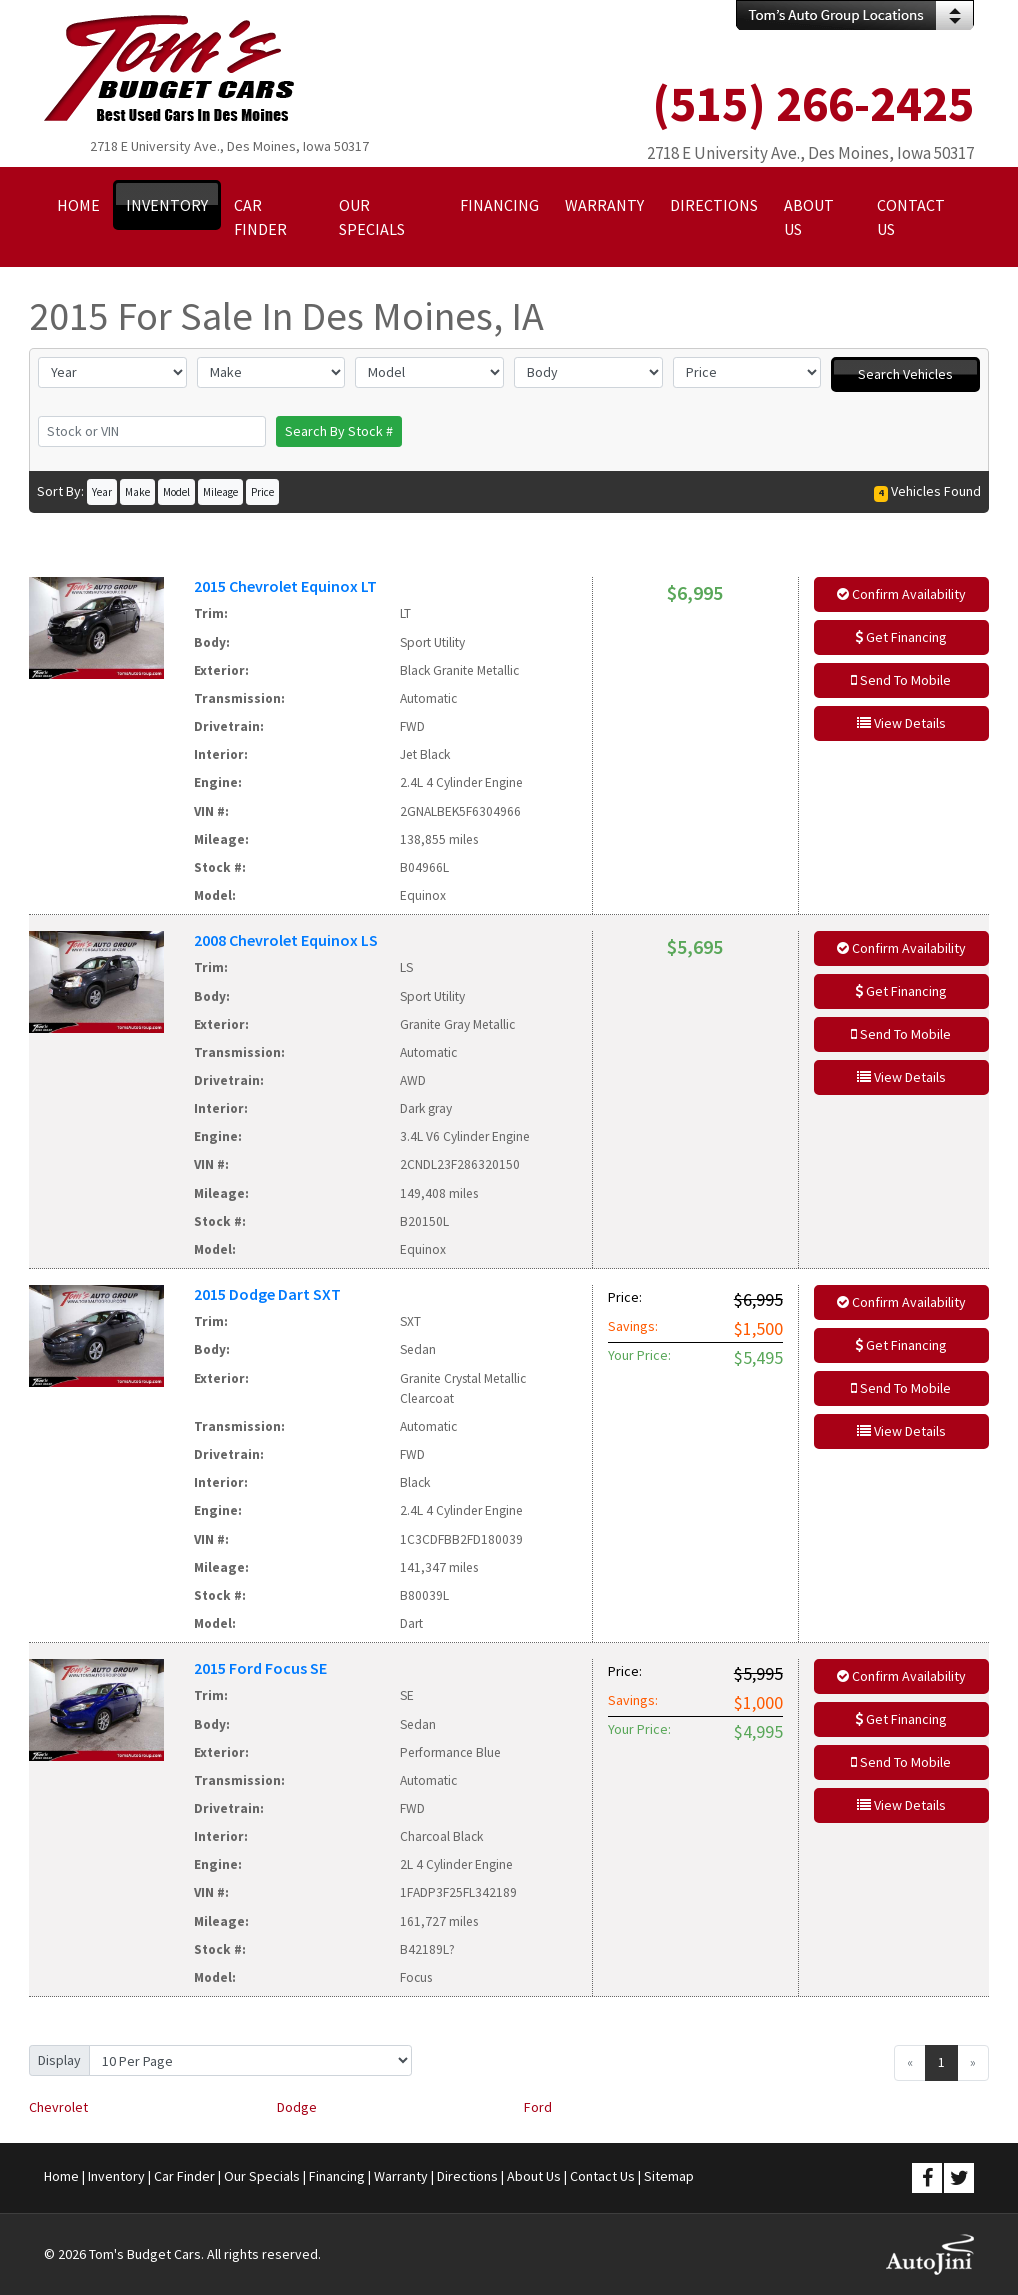 The image size is (1018, 2295). I want to click on Inventory, so click(116, 2176).